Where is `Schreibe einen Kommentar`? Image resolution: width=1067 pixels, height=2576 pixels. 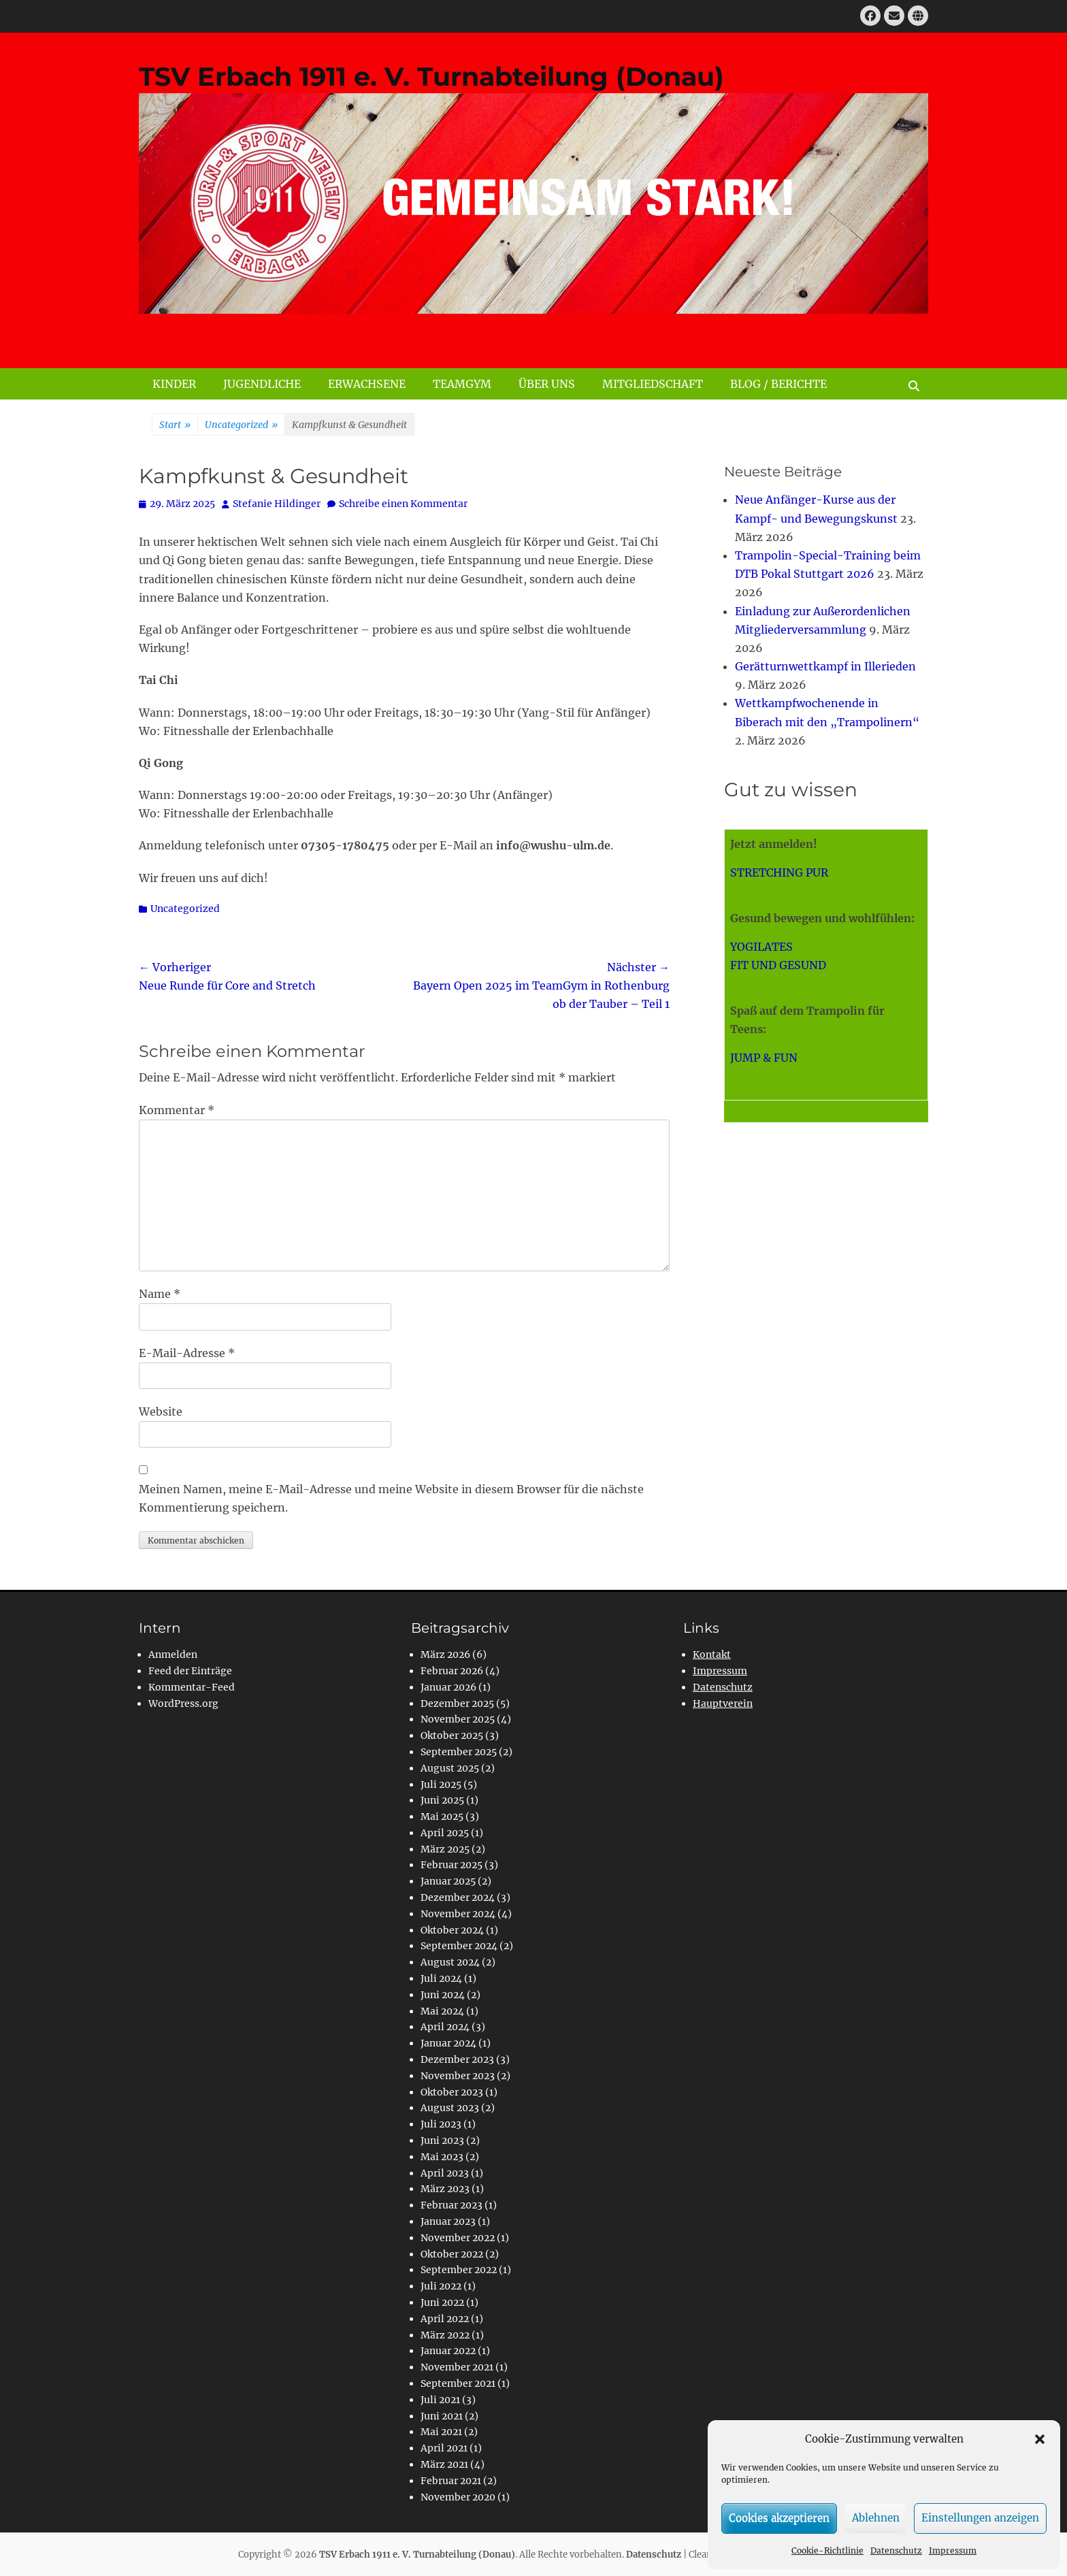 Schreibe einen Kommentar is located at coordinates (403, 504).